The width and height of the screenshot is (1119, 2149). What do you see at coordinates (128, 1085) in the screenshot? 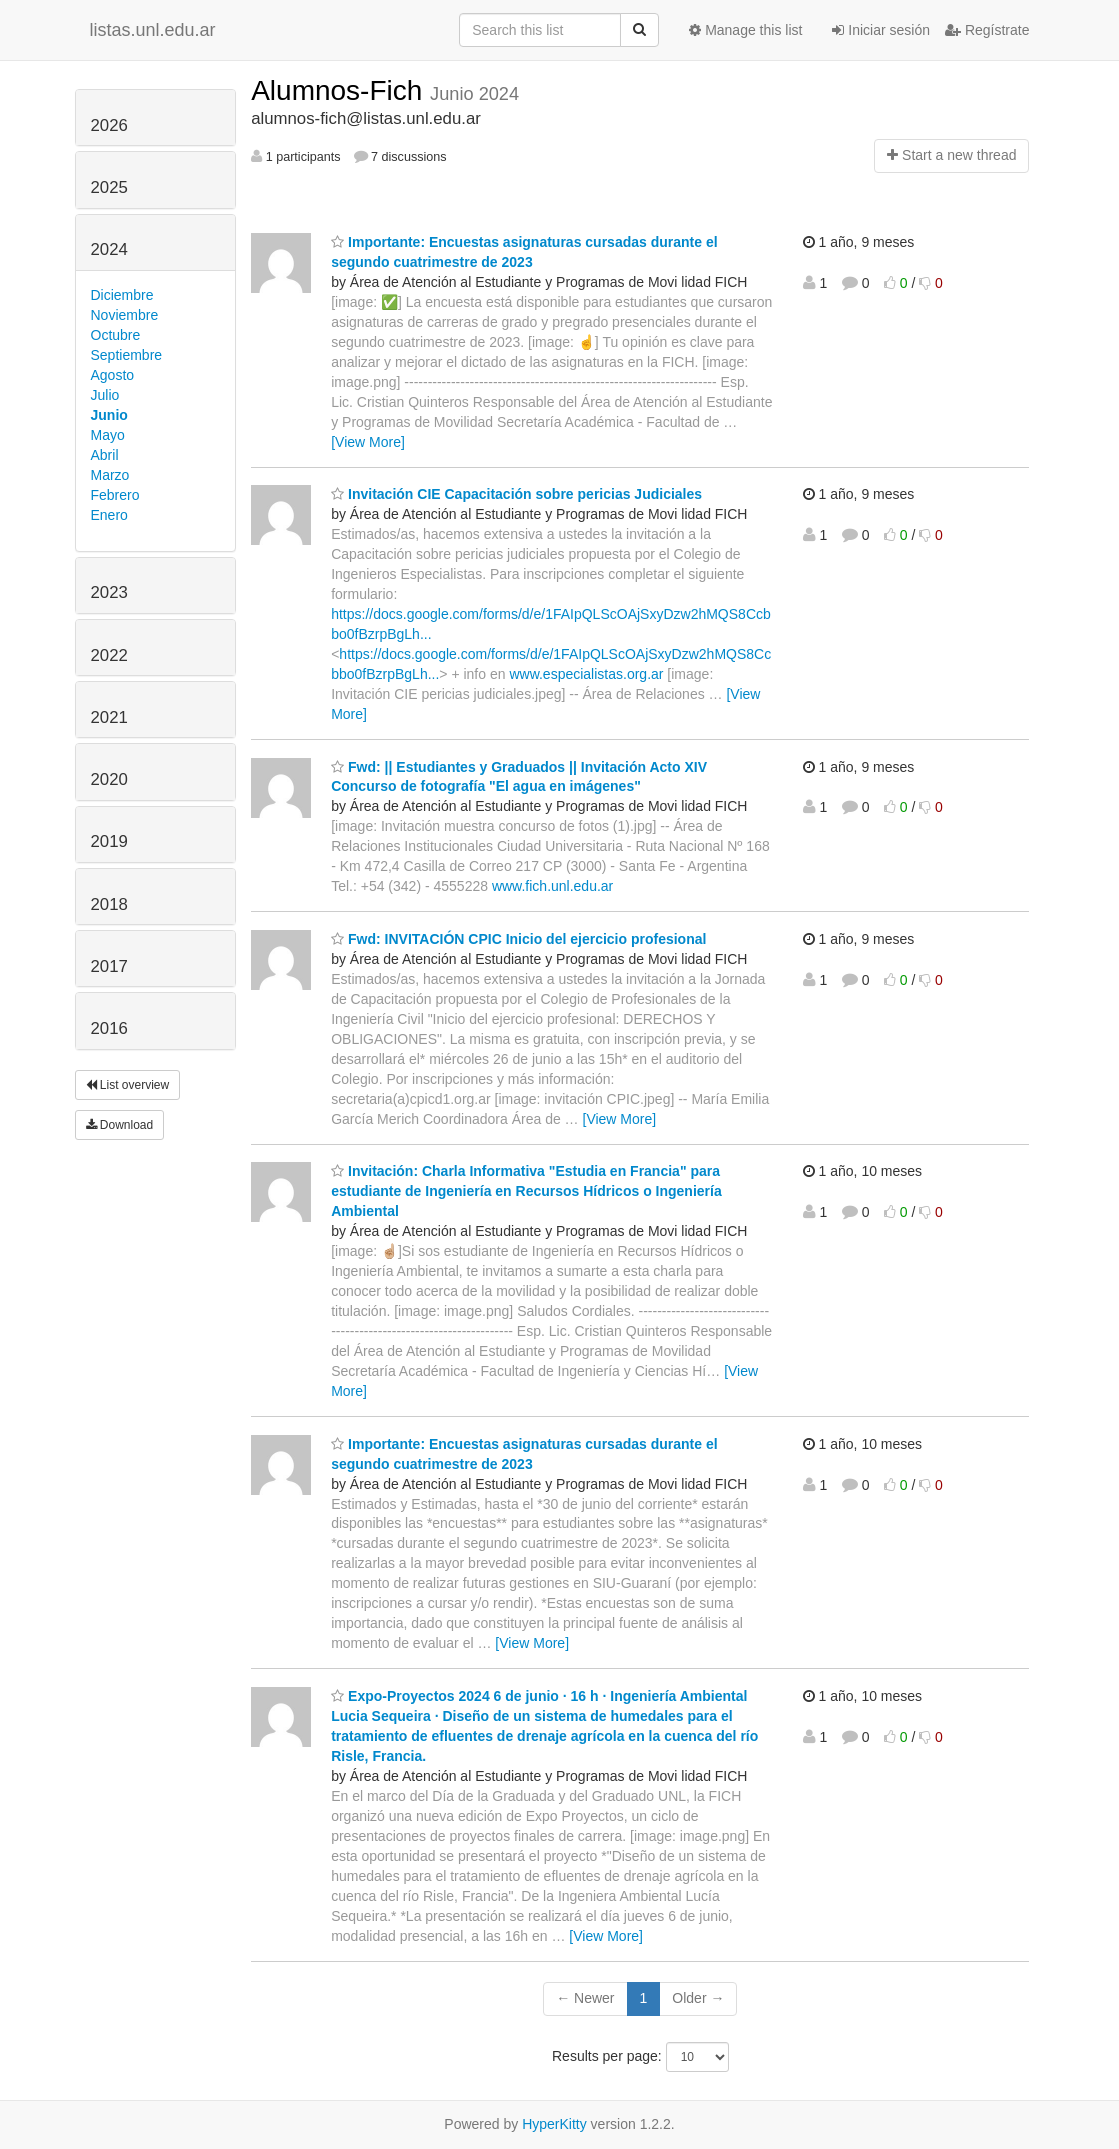
I see `List overview` at bounding box center [128, 1085].